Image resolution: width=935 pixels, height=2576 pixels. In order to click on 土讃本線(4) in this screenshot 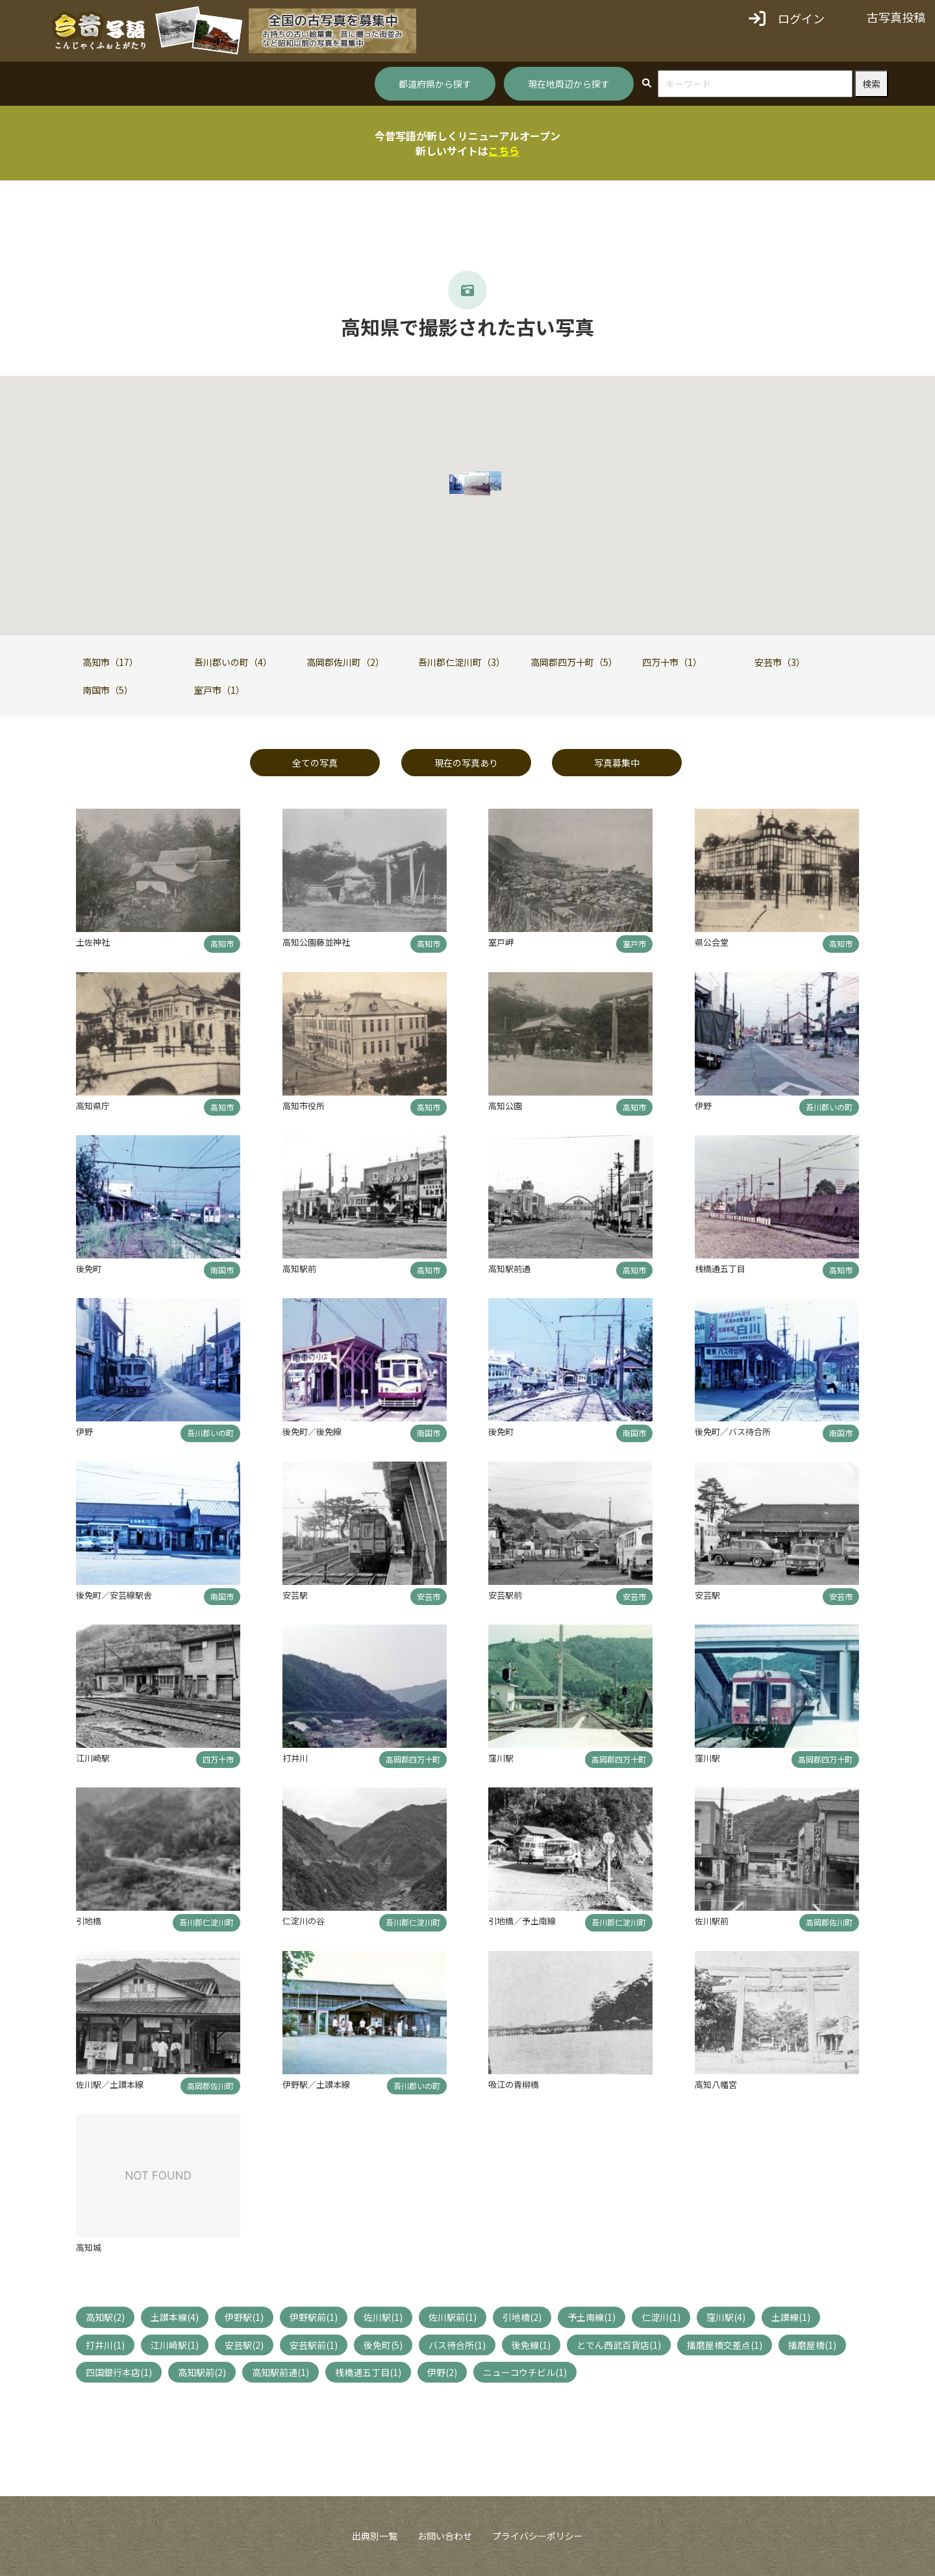, I will do `click(175, 2317)`.